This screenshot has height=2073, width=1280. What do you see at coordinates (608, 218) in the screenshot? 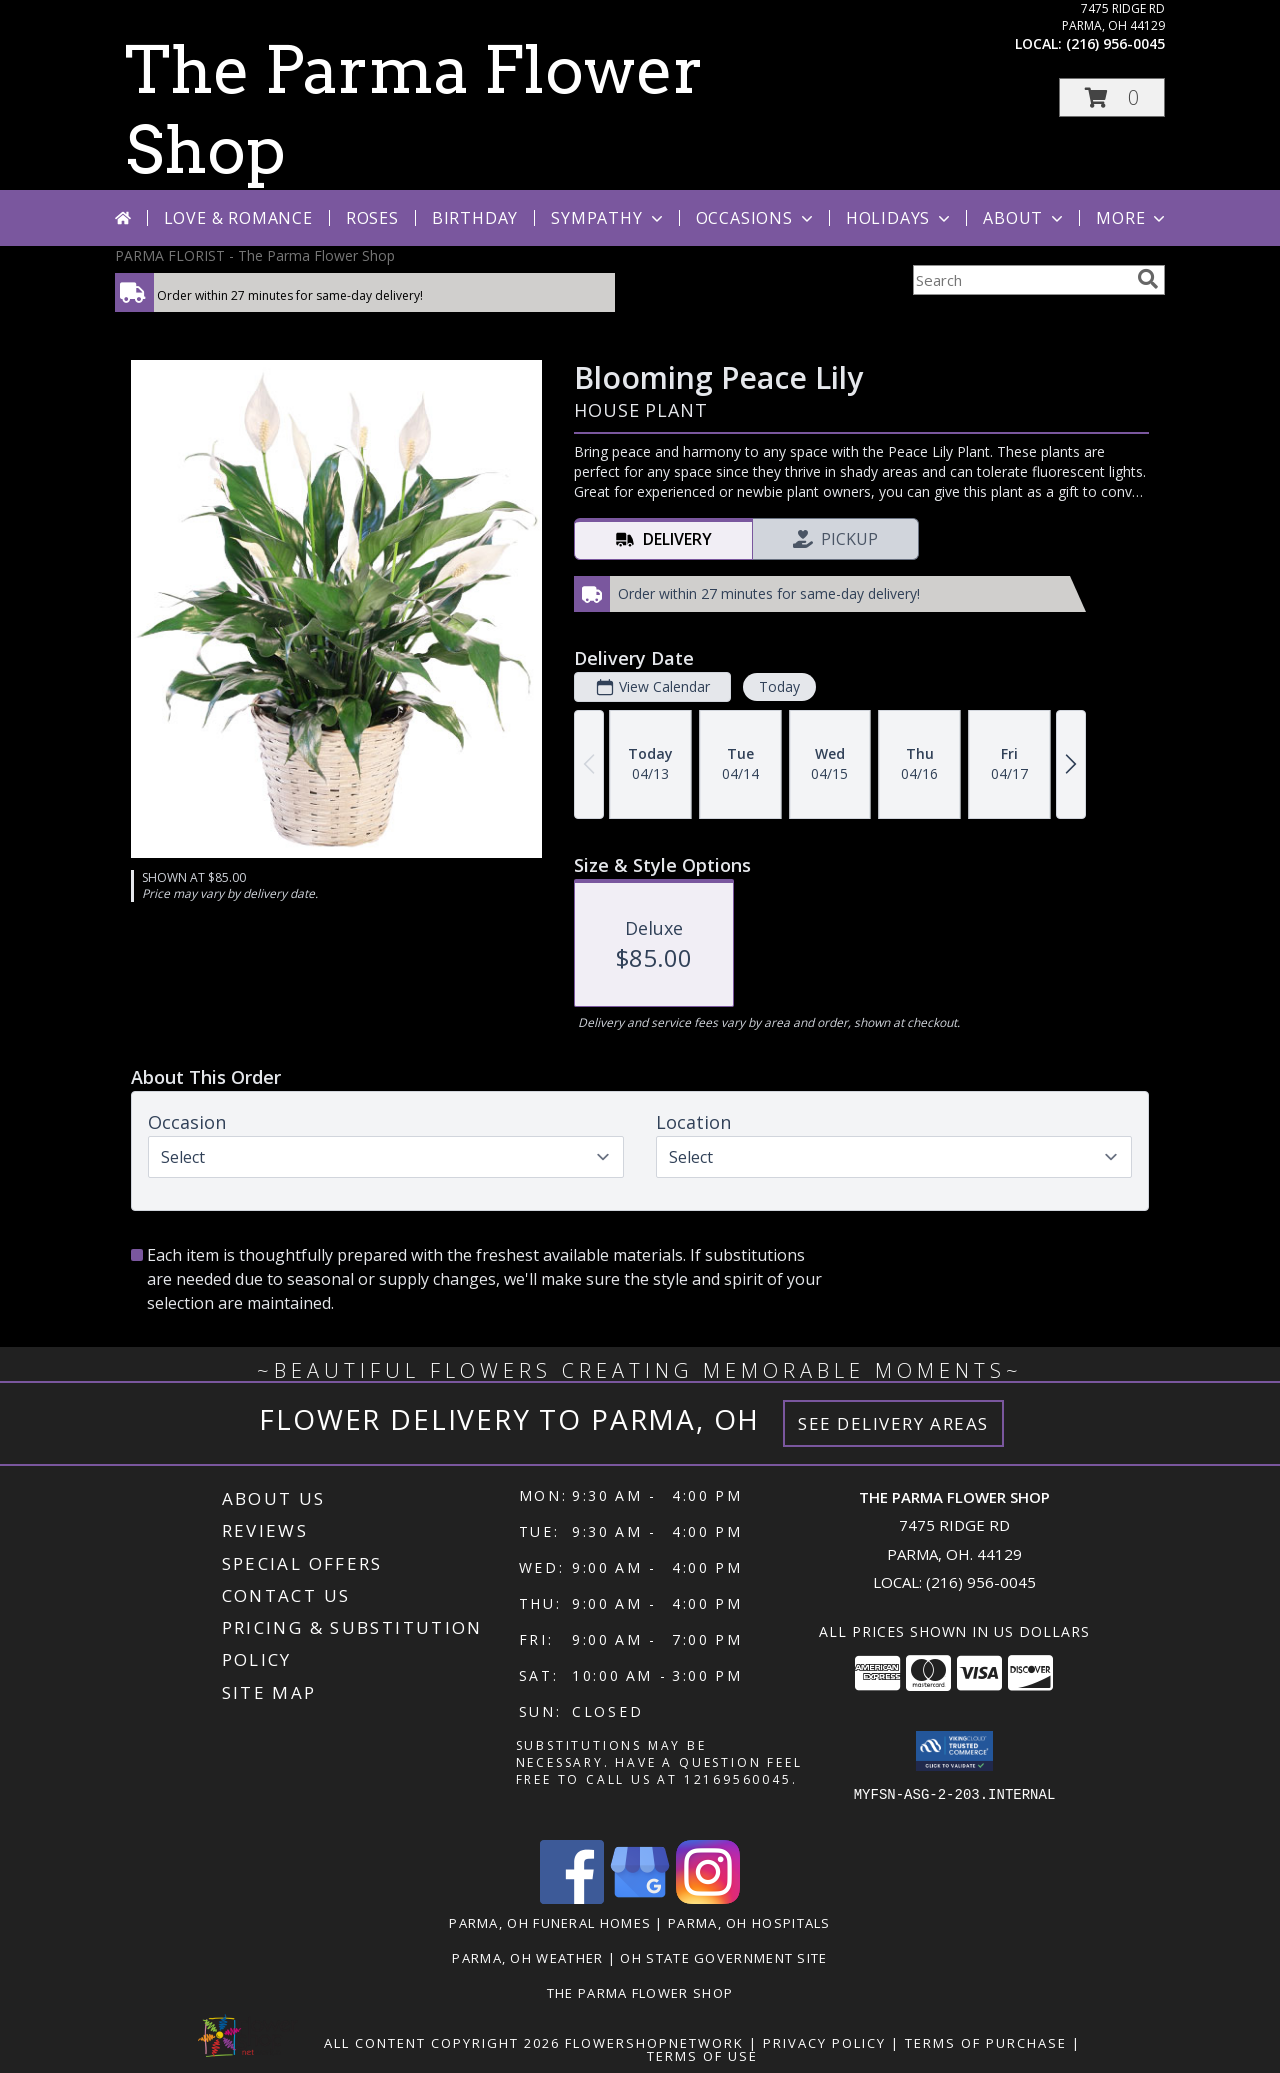
I see `Sympathy` at bounding box center [608, 218].